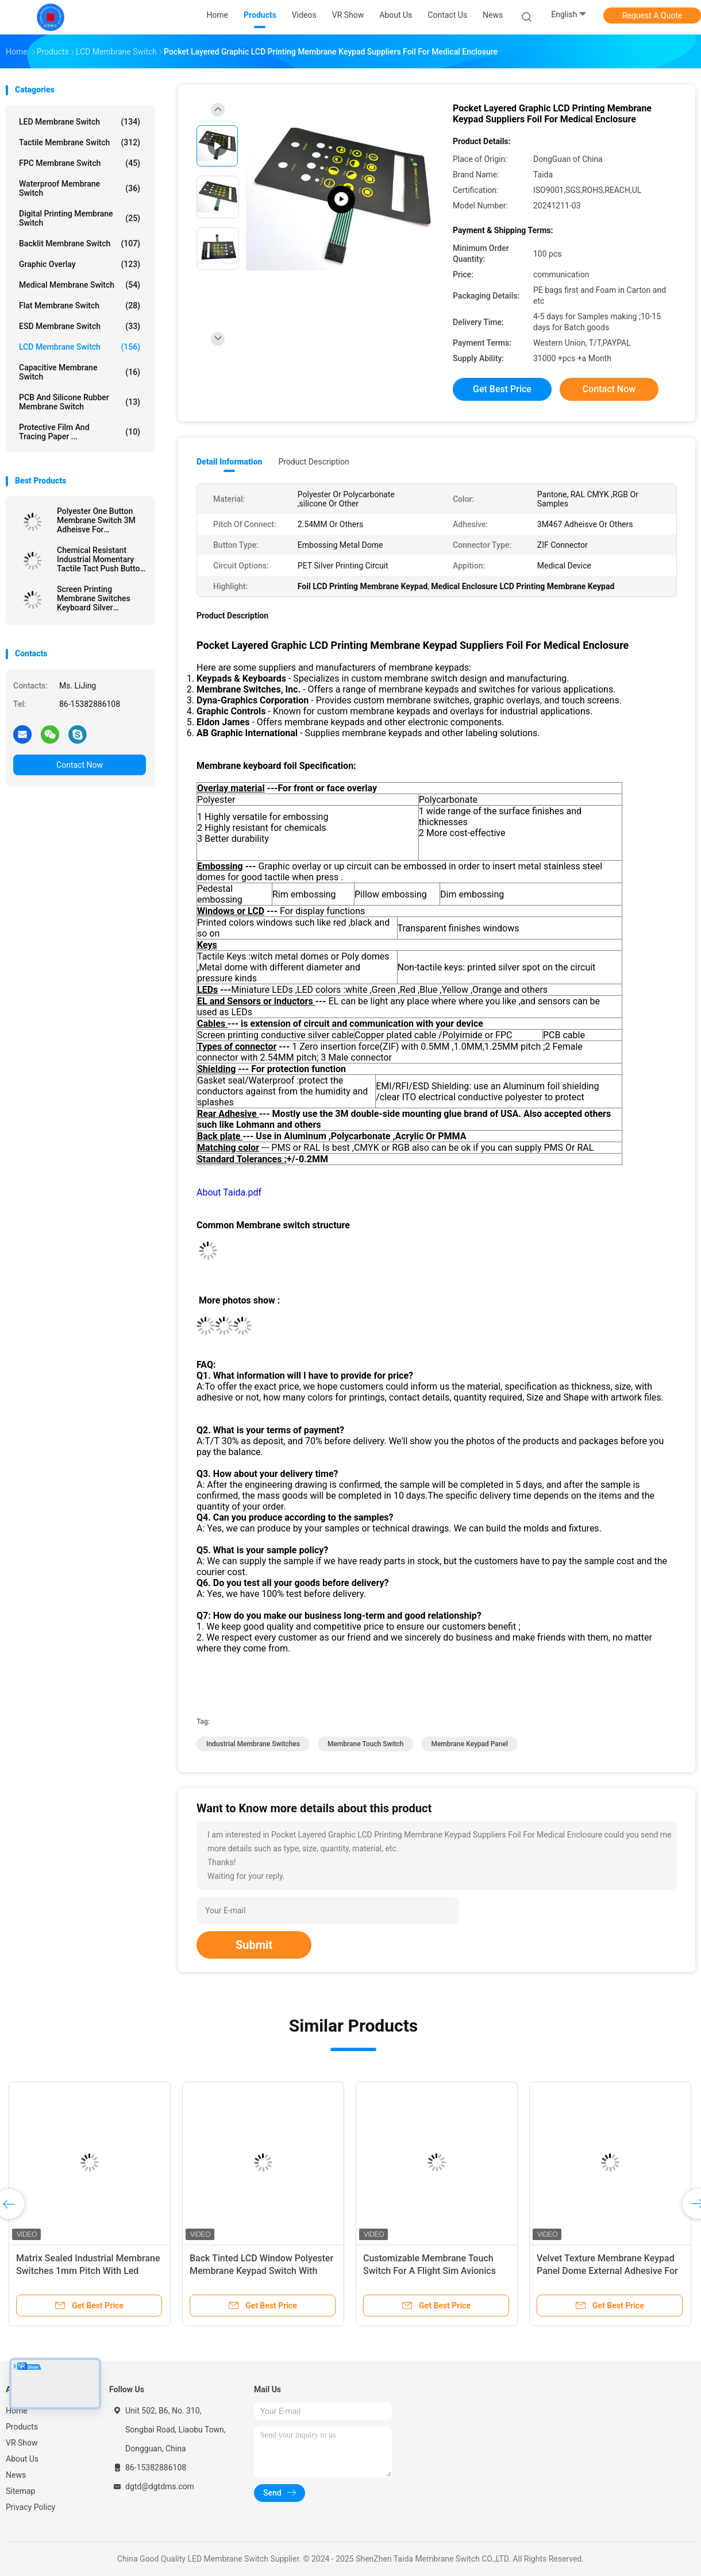  Describe the element at coordinates (16, 2475) in the screenshot. I see `News` at that location.